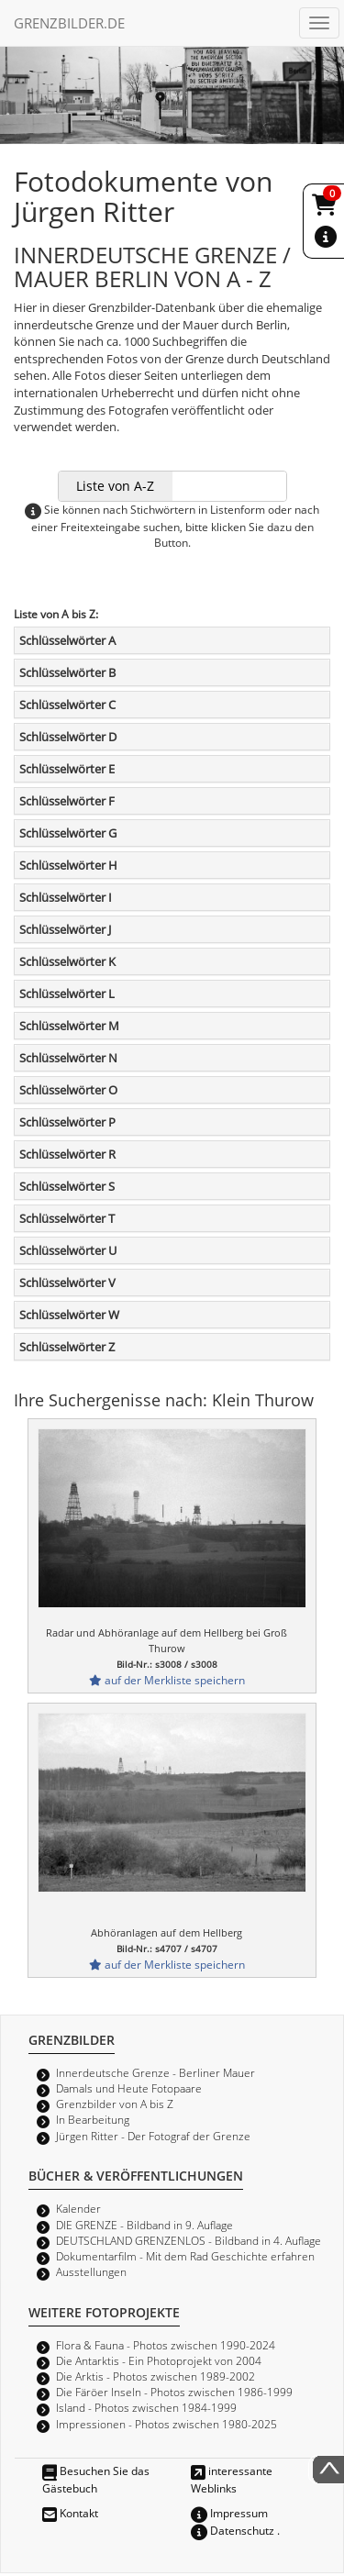  I want to click on Schlüsselwörter Z [button], so click(67, 1346).